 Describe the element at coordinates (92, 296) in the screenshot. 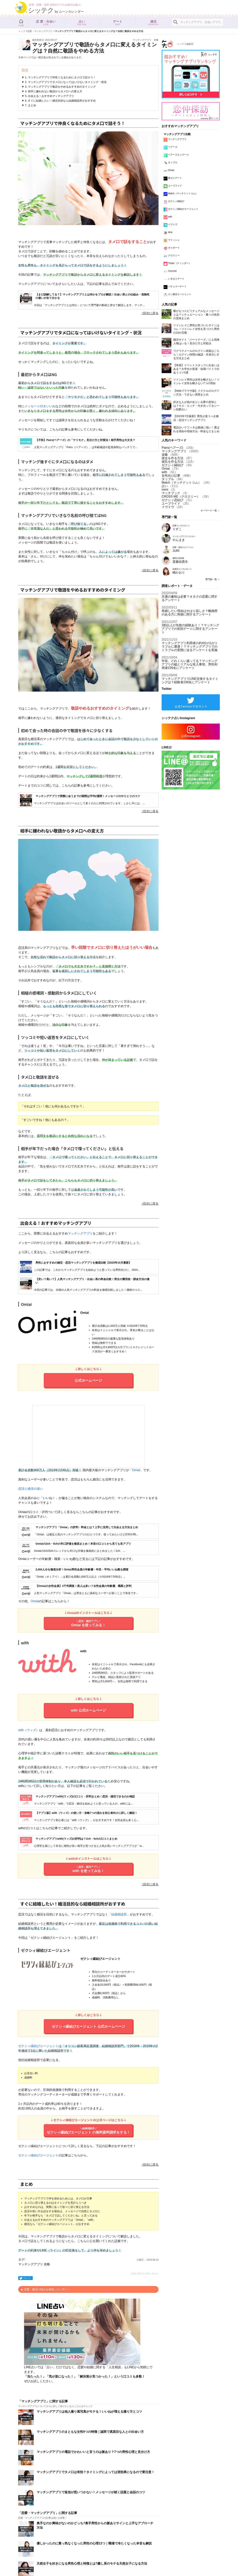

I see `【まだ誤解してる？】マッチングアプリとは何かをプロが解説！出会い系との仕組み・危険性の違いが全て分かる` at that location.